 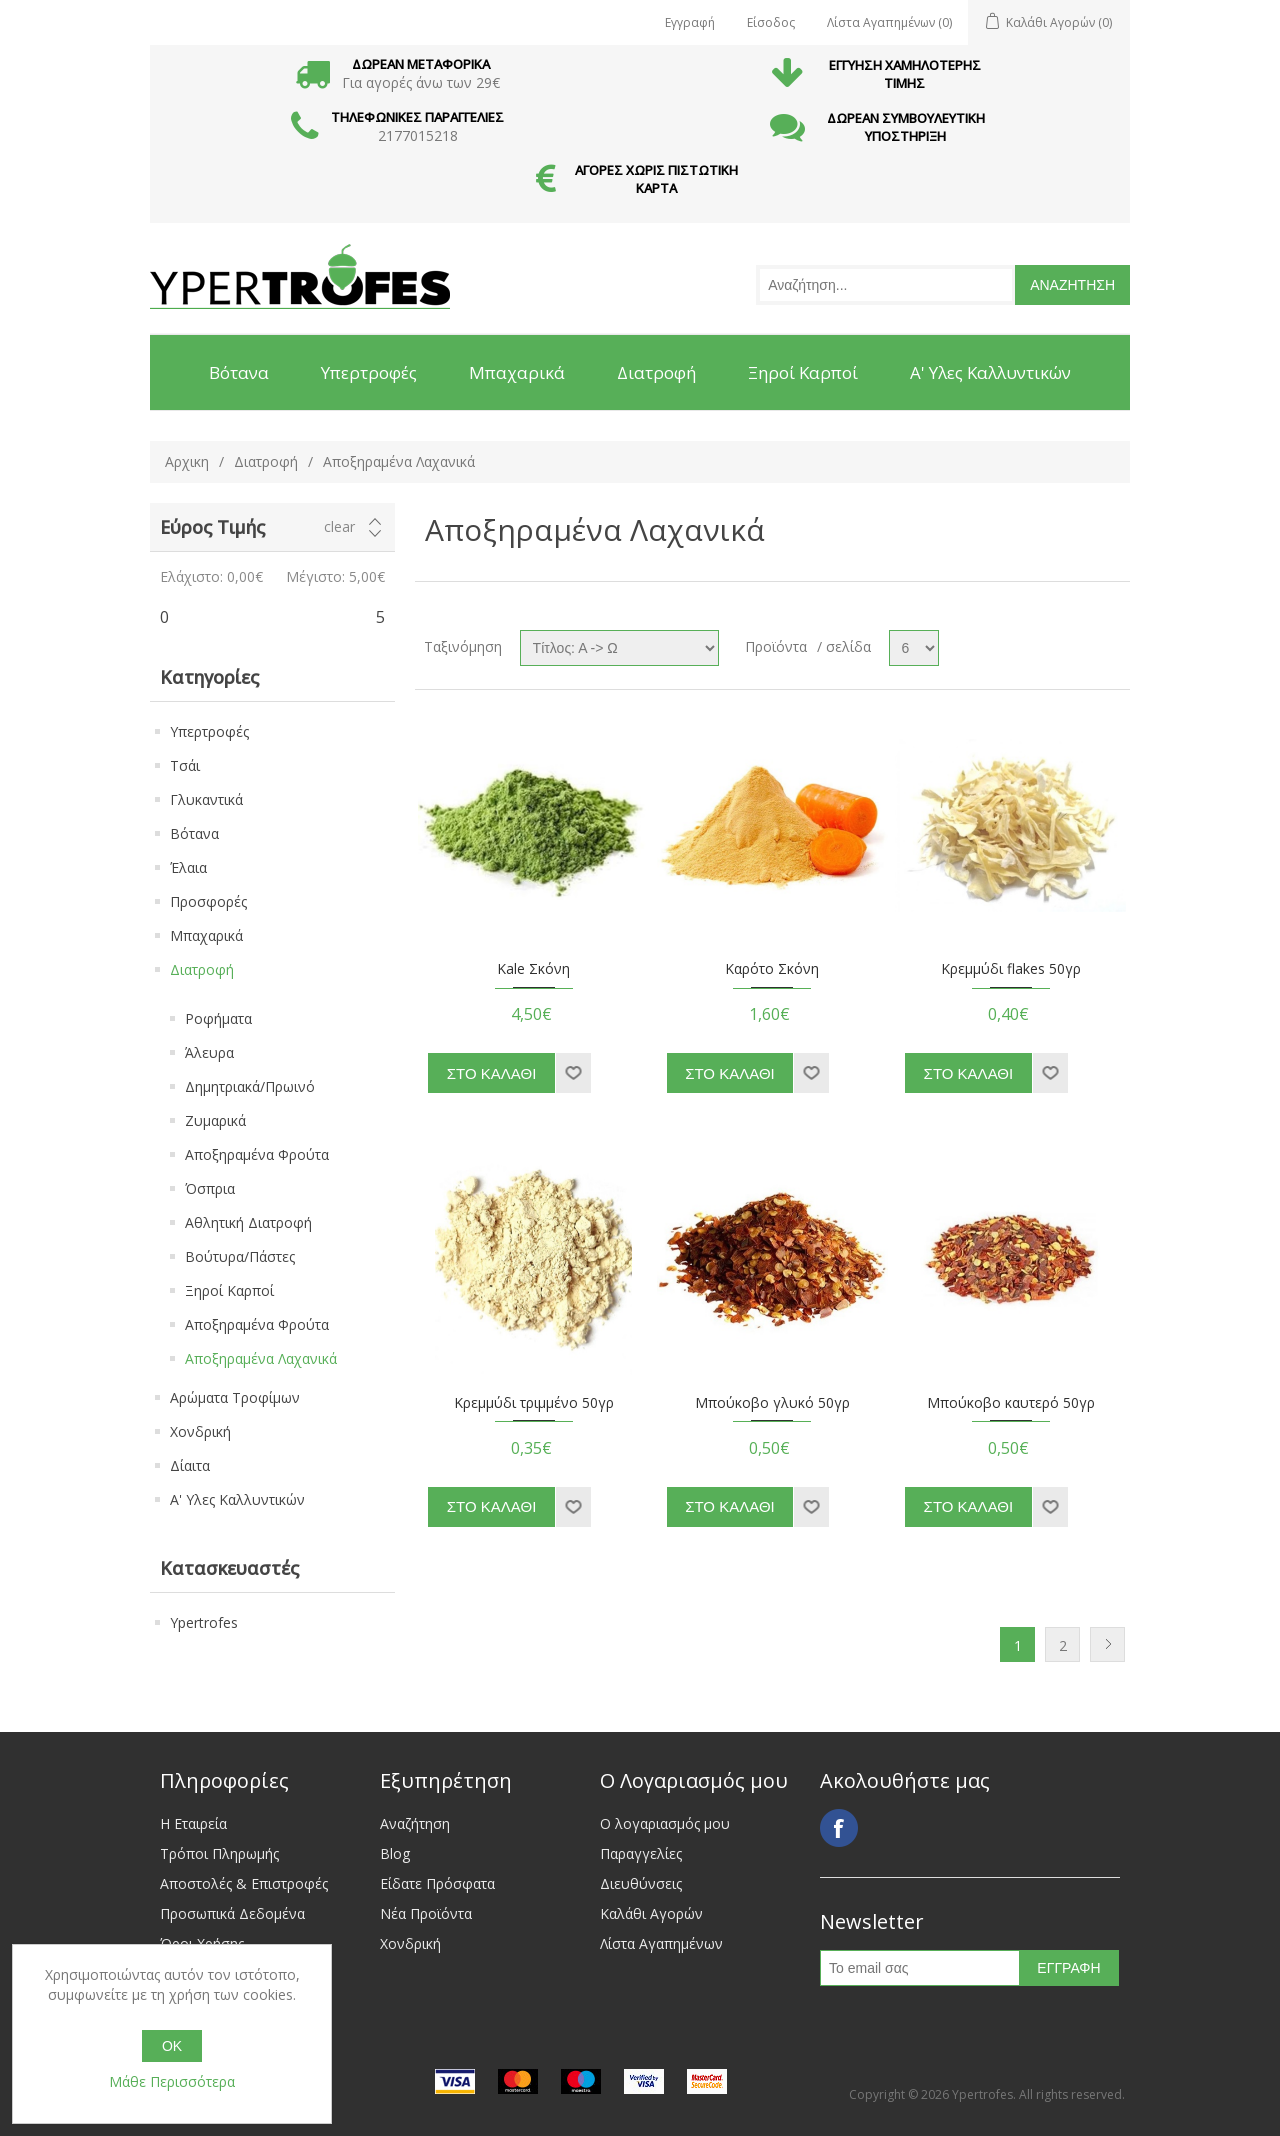 What do you see at coordinates (1011, 1403) in the screenshot?
I see `Μπούκοβο καυτερό 50γρ` at bounding box center [1011, 1403].